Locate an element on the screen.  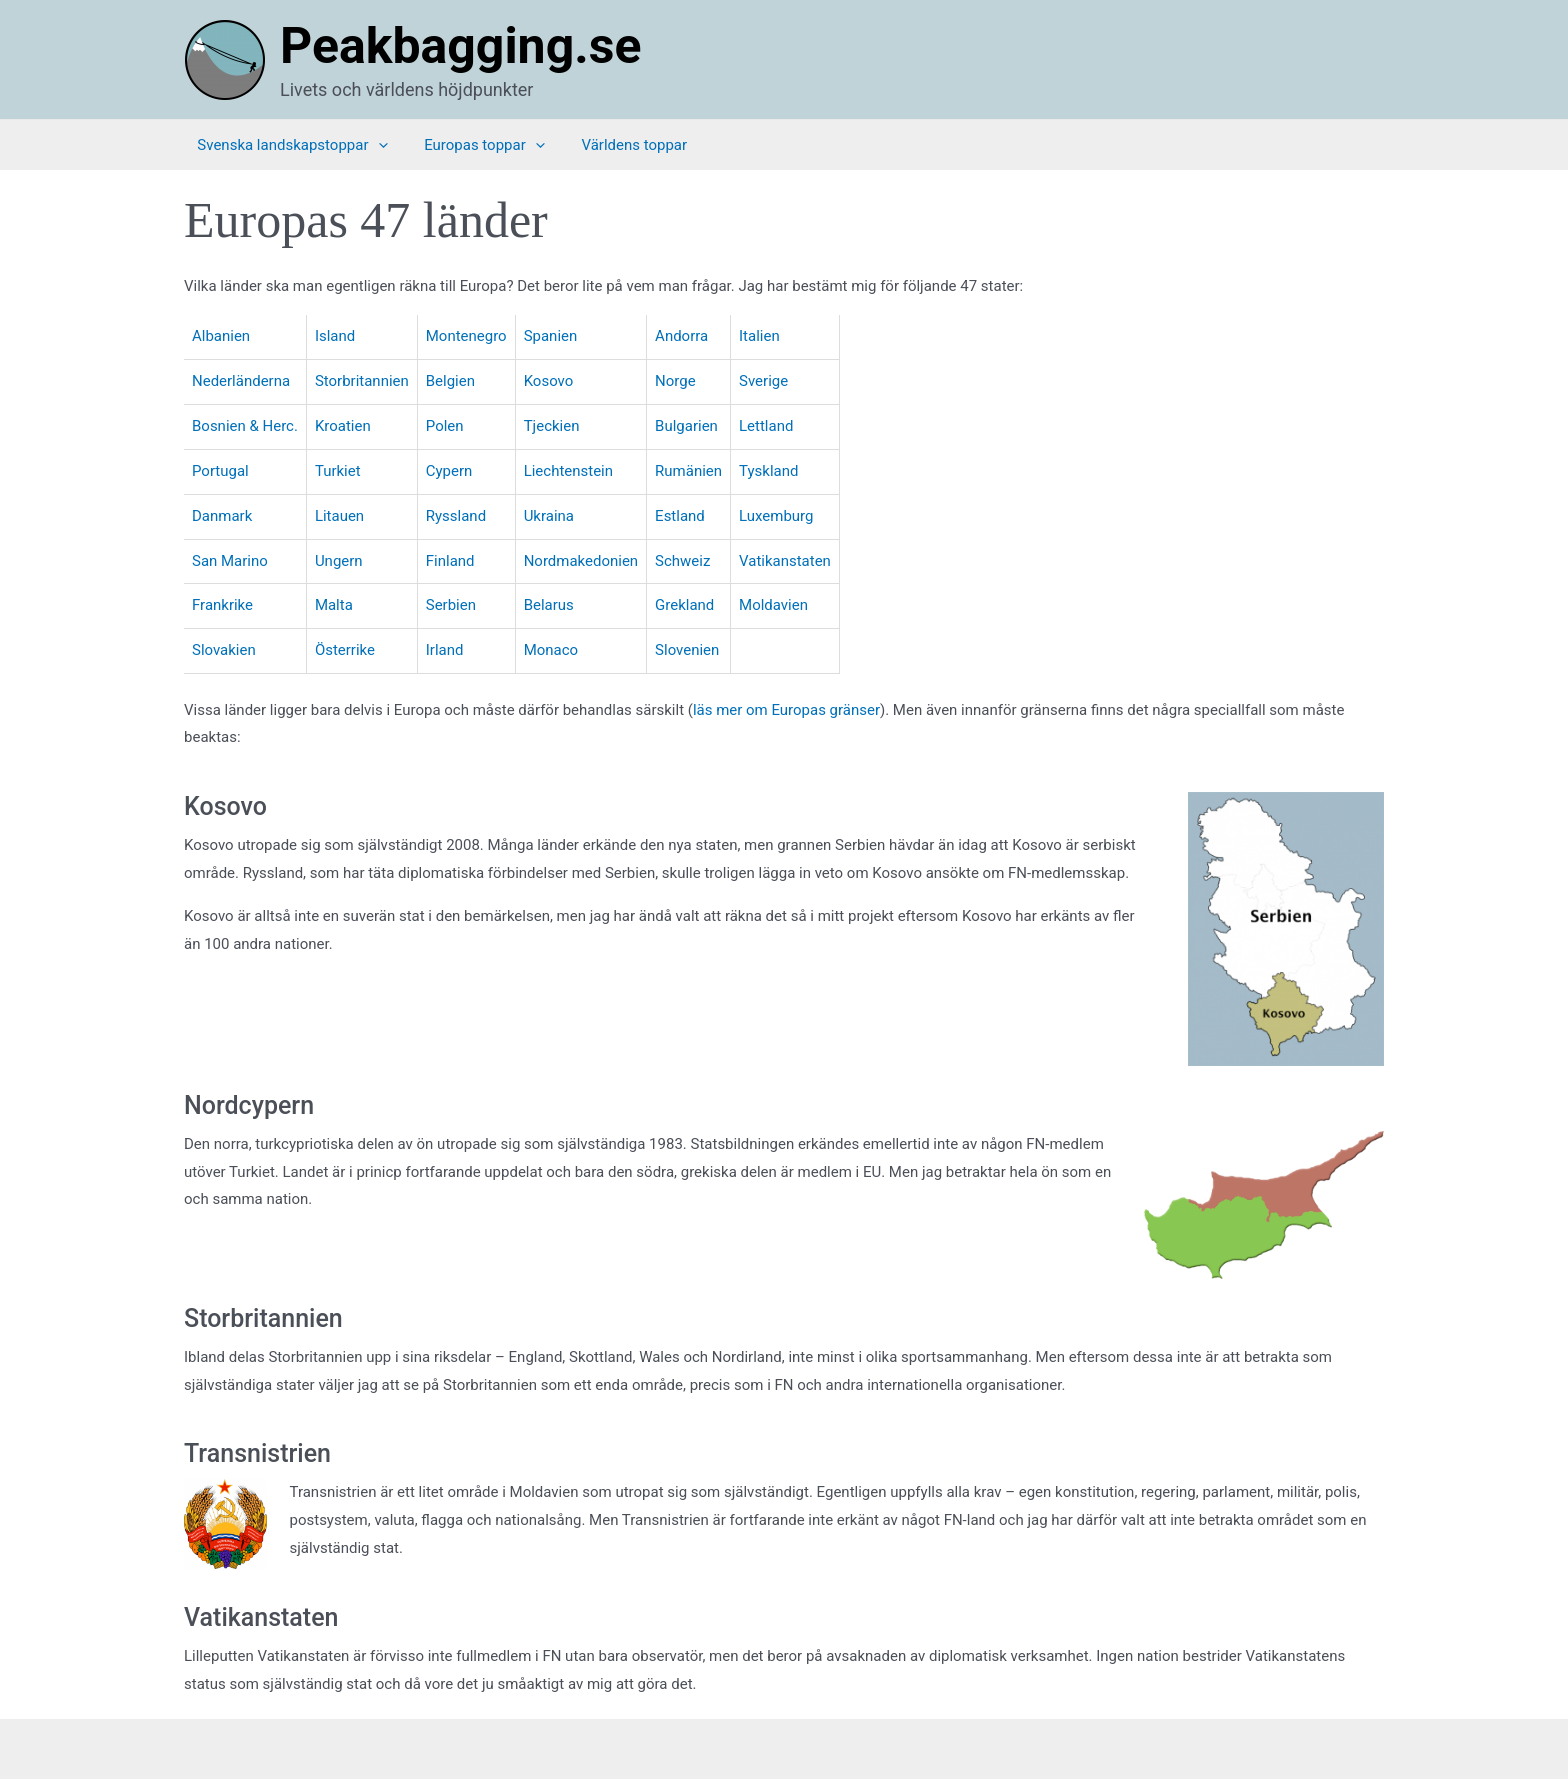
Slovakien is located at coordinates (224, 650).